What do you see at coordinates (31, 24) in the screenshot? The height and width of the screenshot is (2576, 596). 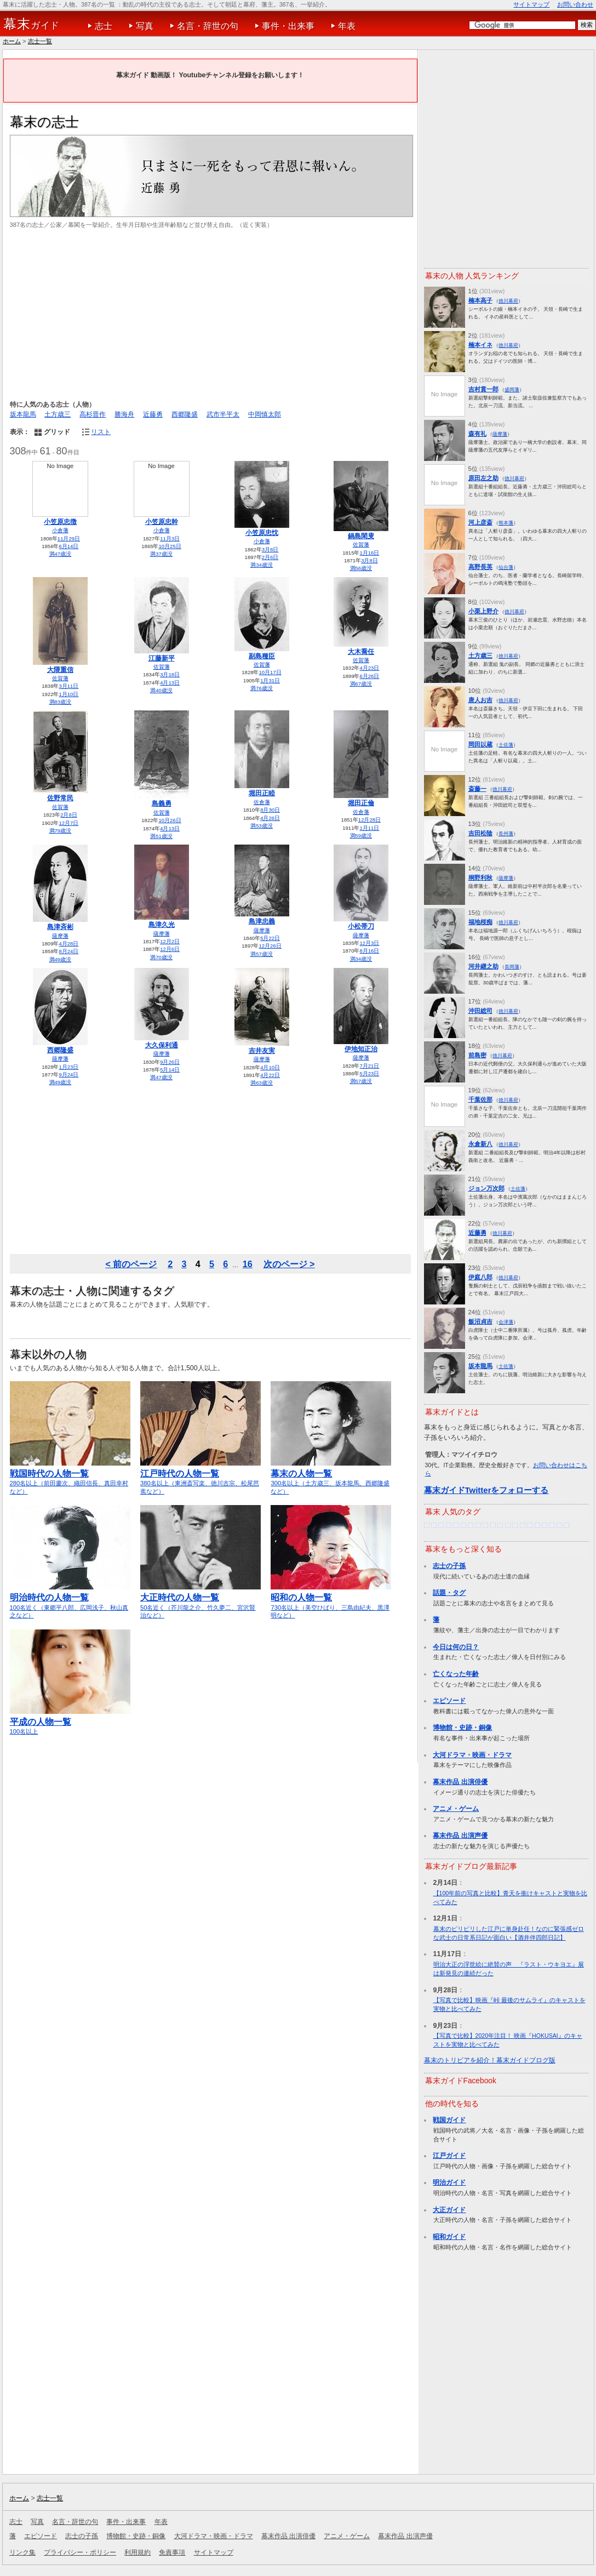 I see `ガイド` at bounding box center [31, 24].